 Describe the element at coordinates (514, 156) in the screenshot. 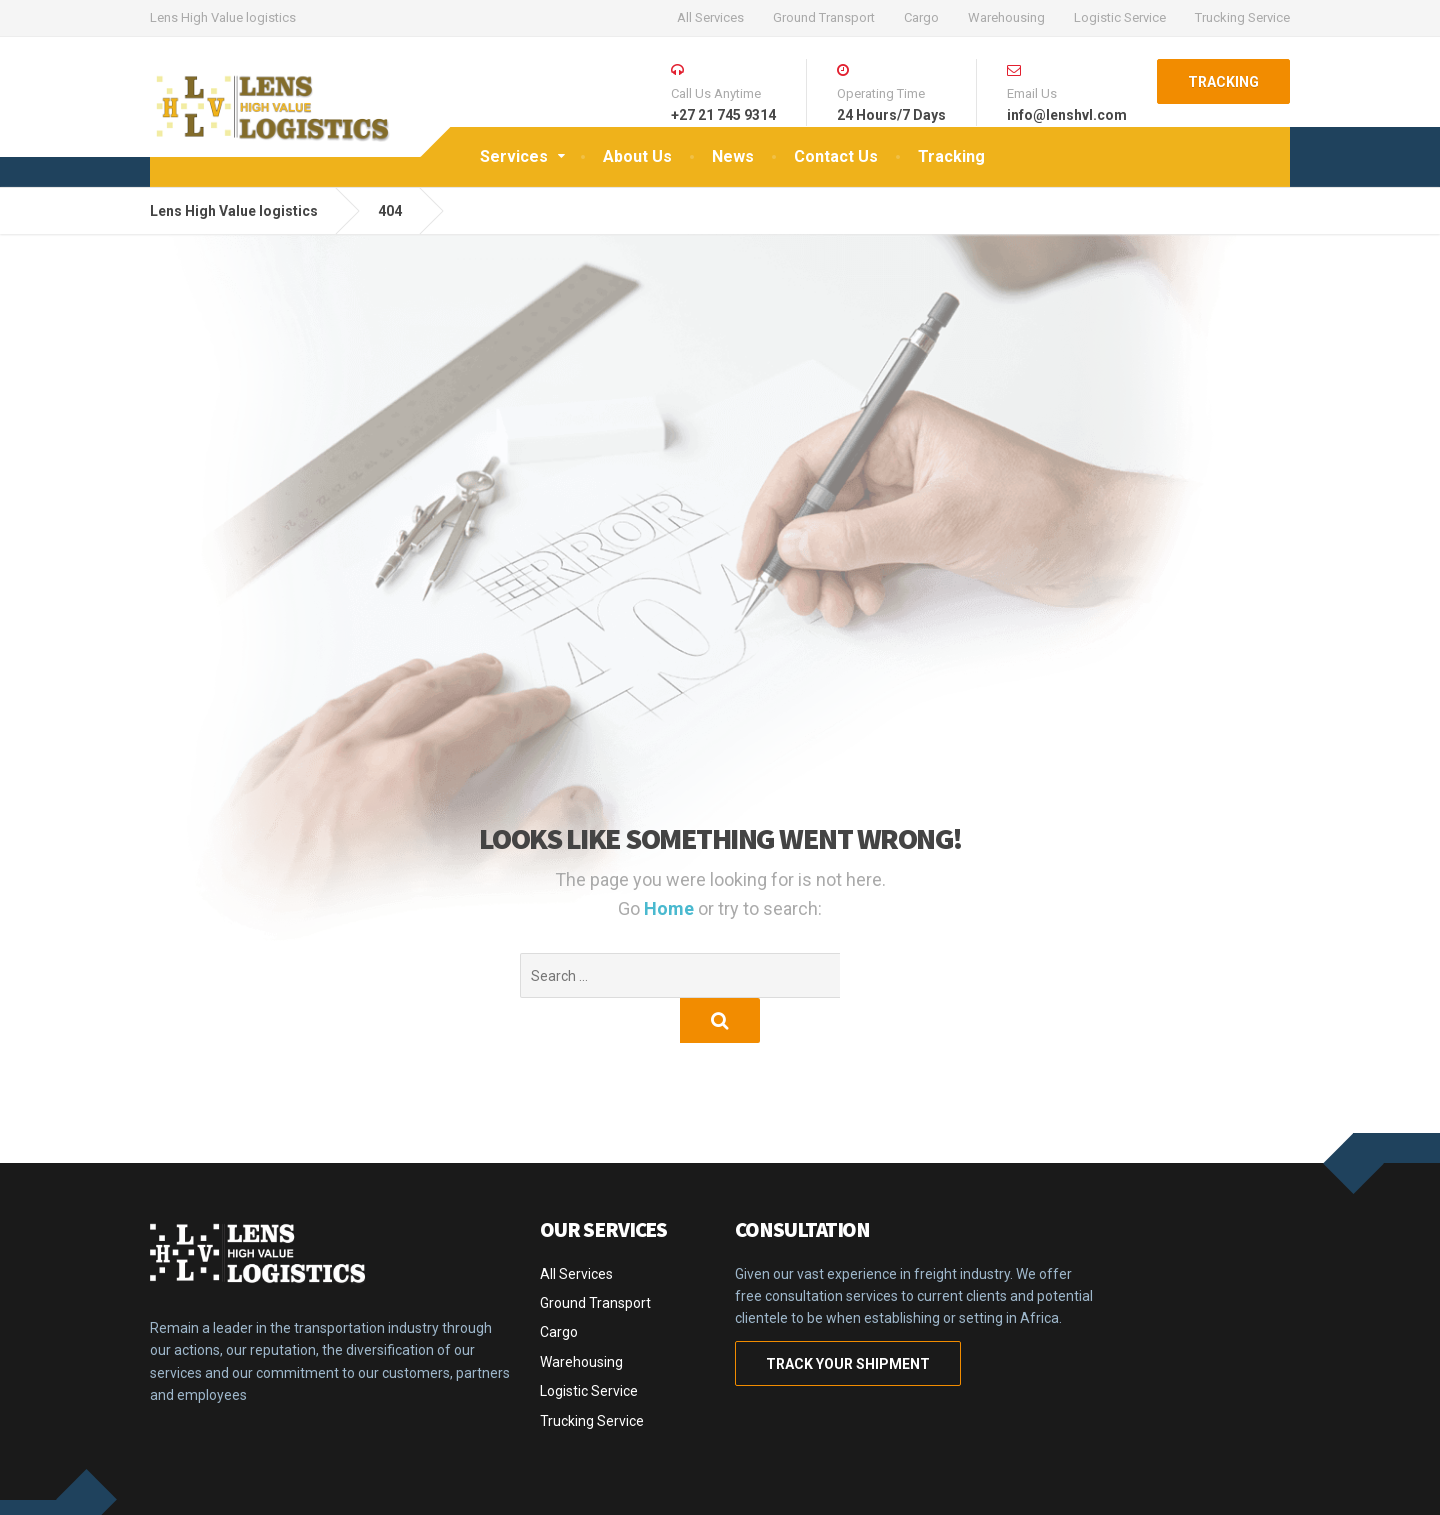

I see `Services` at that location.